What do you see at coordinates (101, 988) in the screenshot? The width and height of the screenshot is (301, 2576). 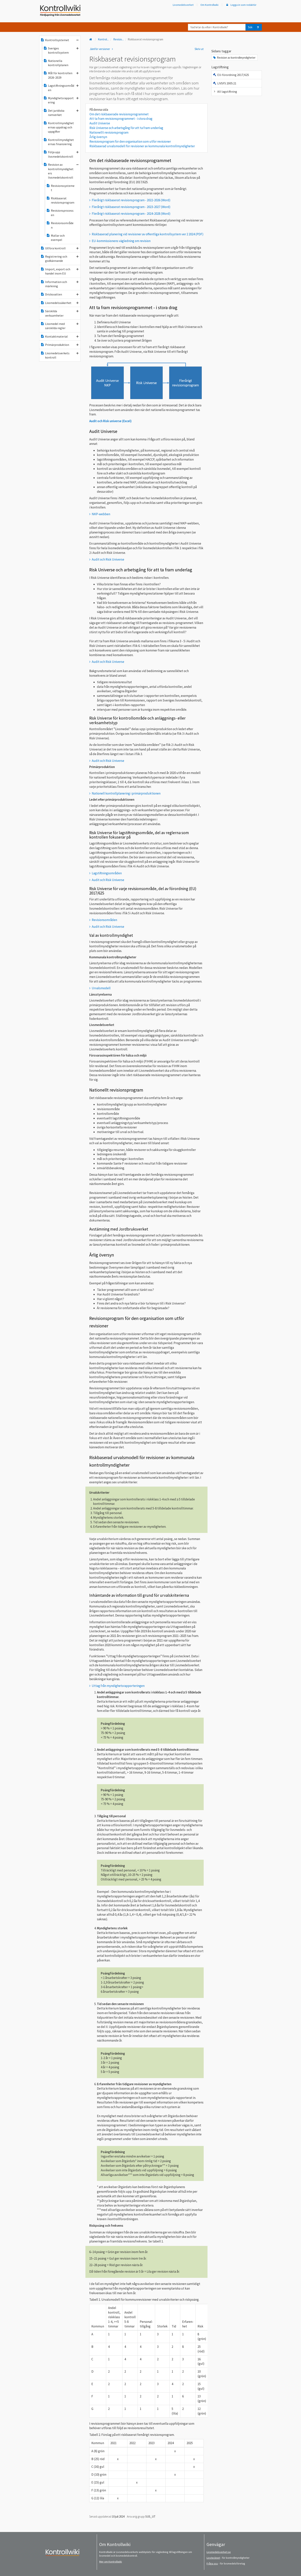 I see `Urvalsmodell` at bounding box center [101, 988].